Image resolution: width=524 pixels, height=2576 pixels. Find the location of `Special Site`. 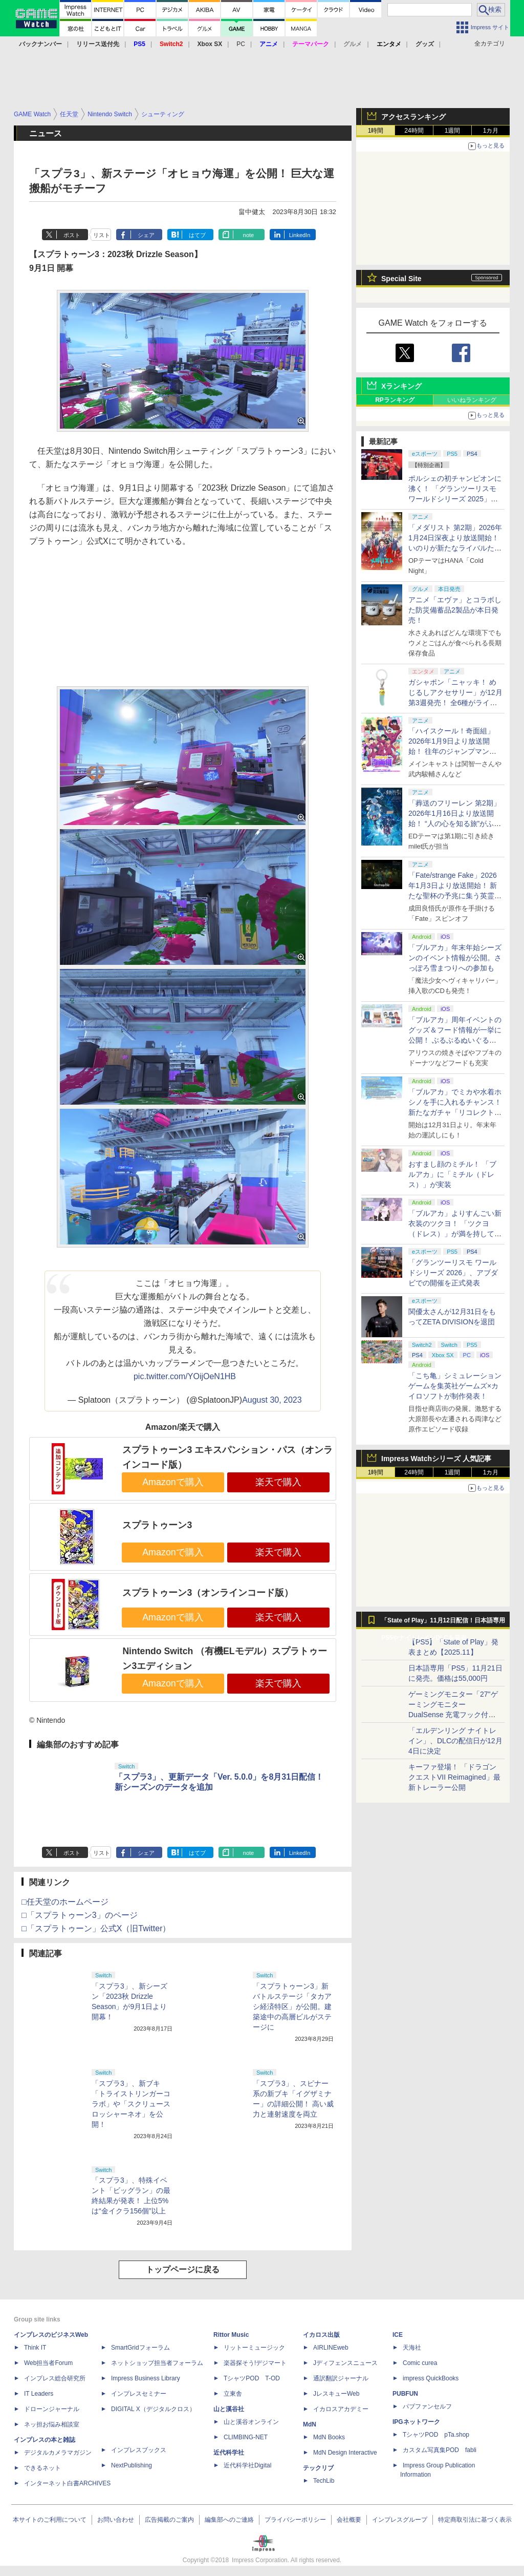

Special Site is located at coordinates (401, 279).